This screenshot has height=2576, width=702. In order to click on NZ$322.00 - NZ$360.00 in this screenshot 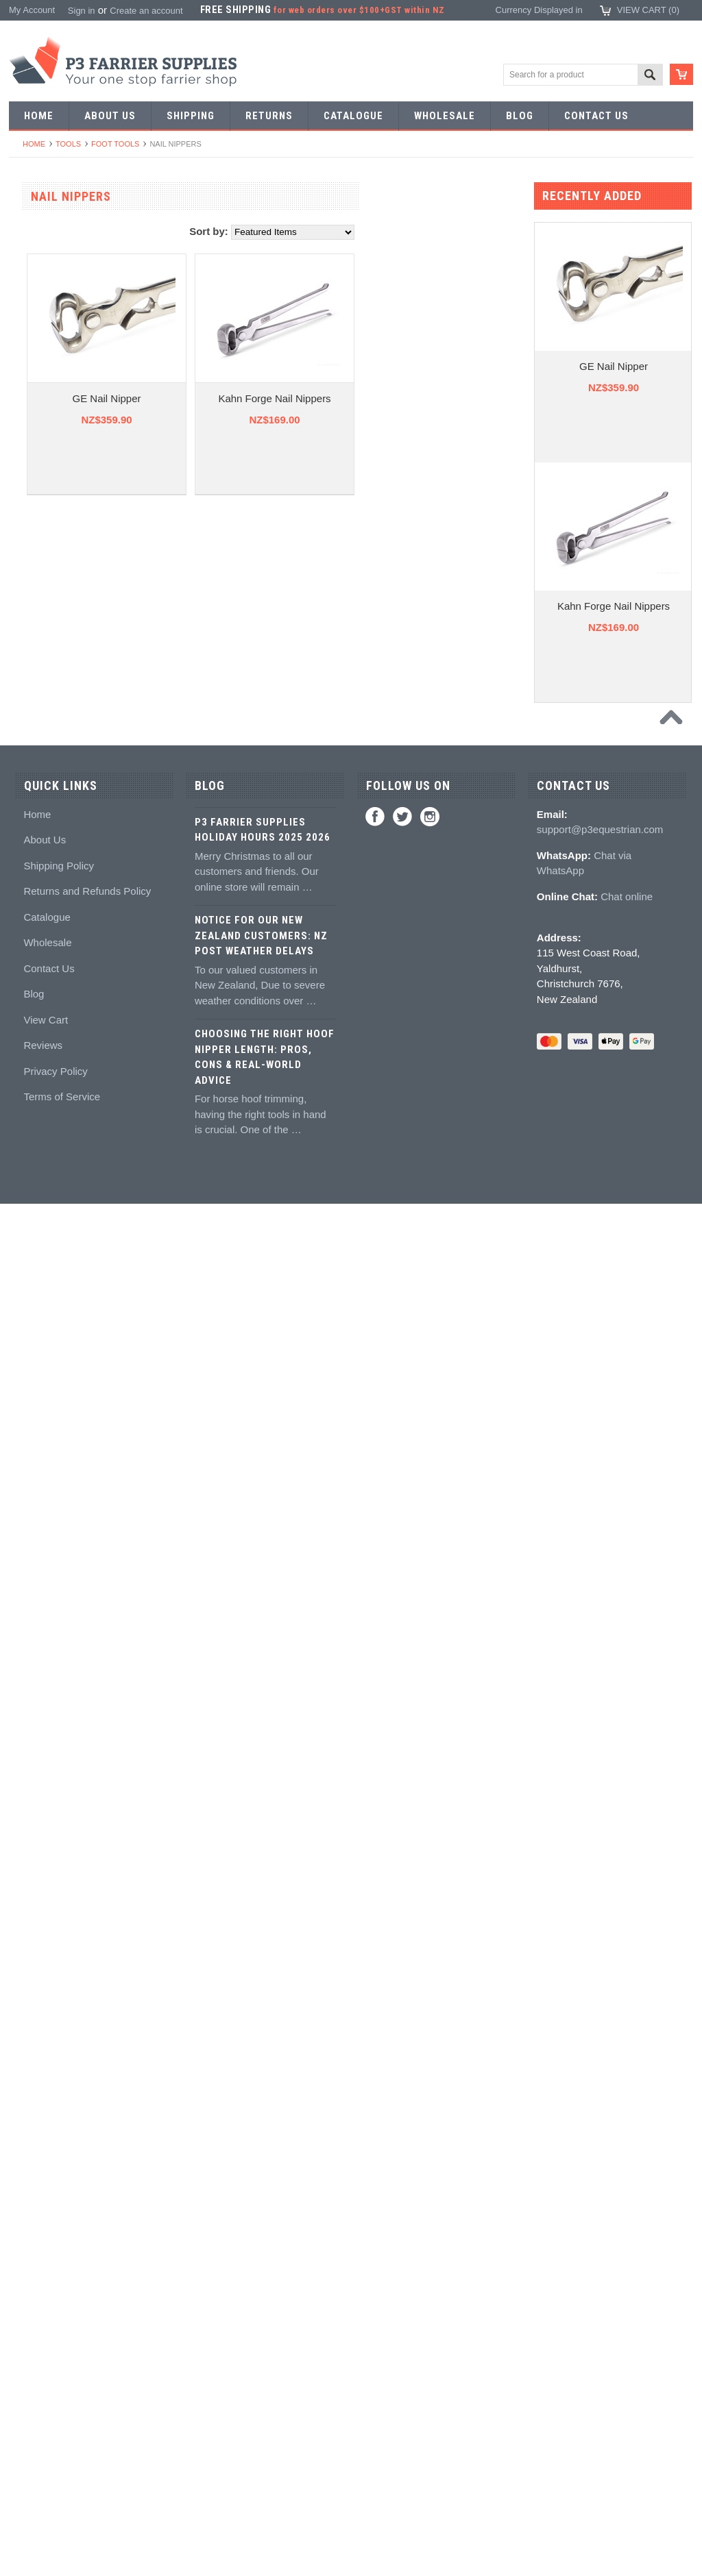, I will do `click(64, 2068)`.